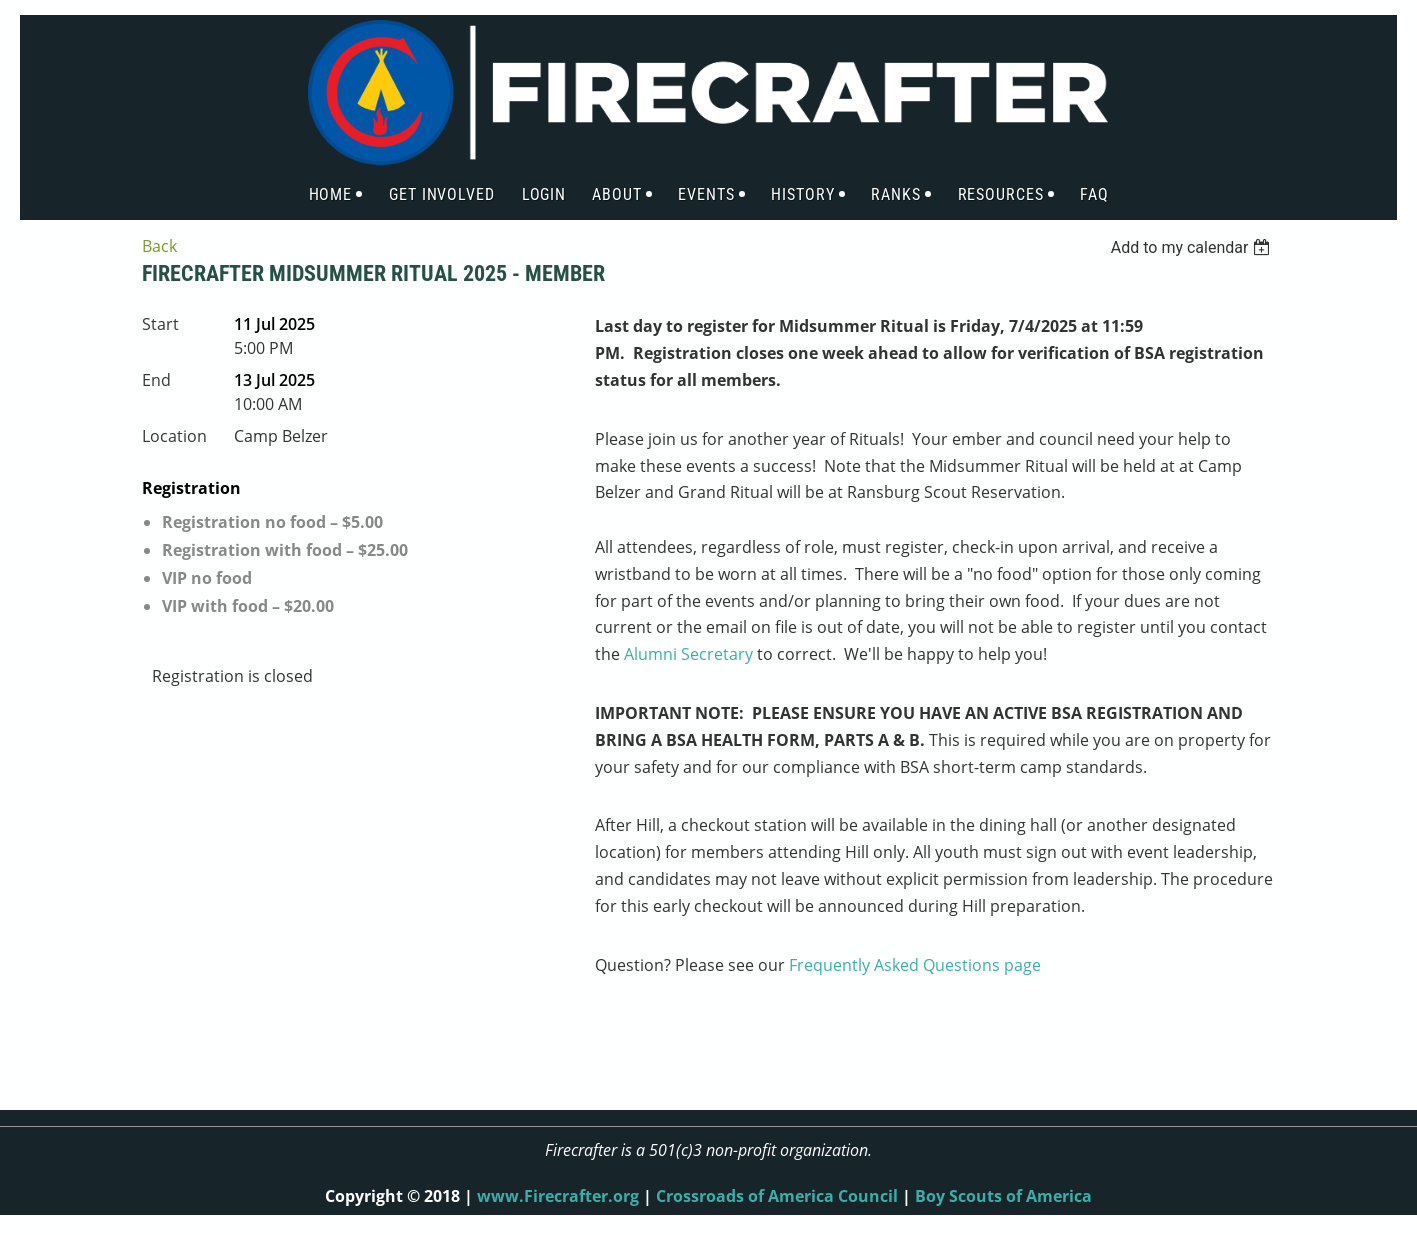 The height and width of the screenshot is (1235, 1417). Describe the element at coordinates (915, 965) in the screenshot. I see `Frequently Asked Questions page` at that location.